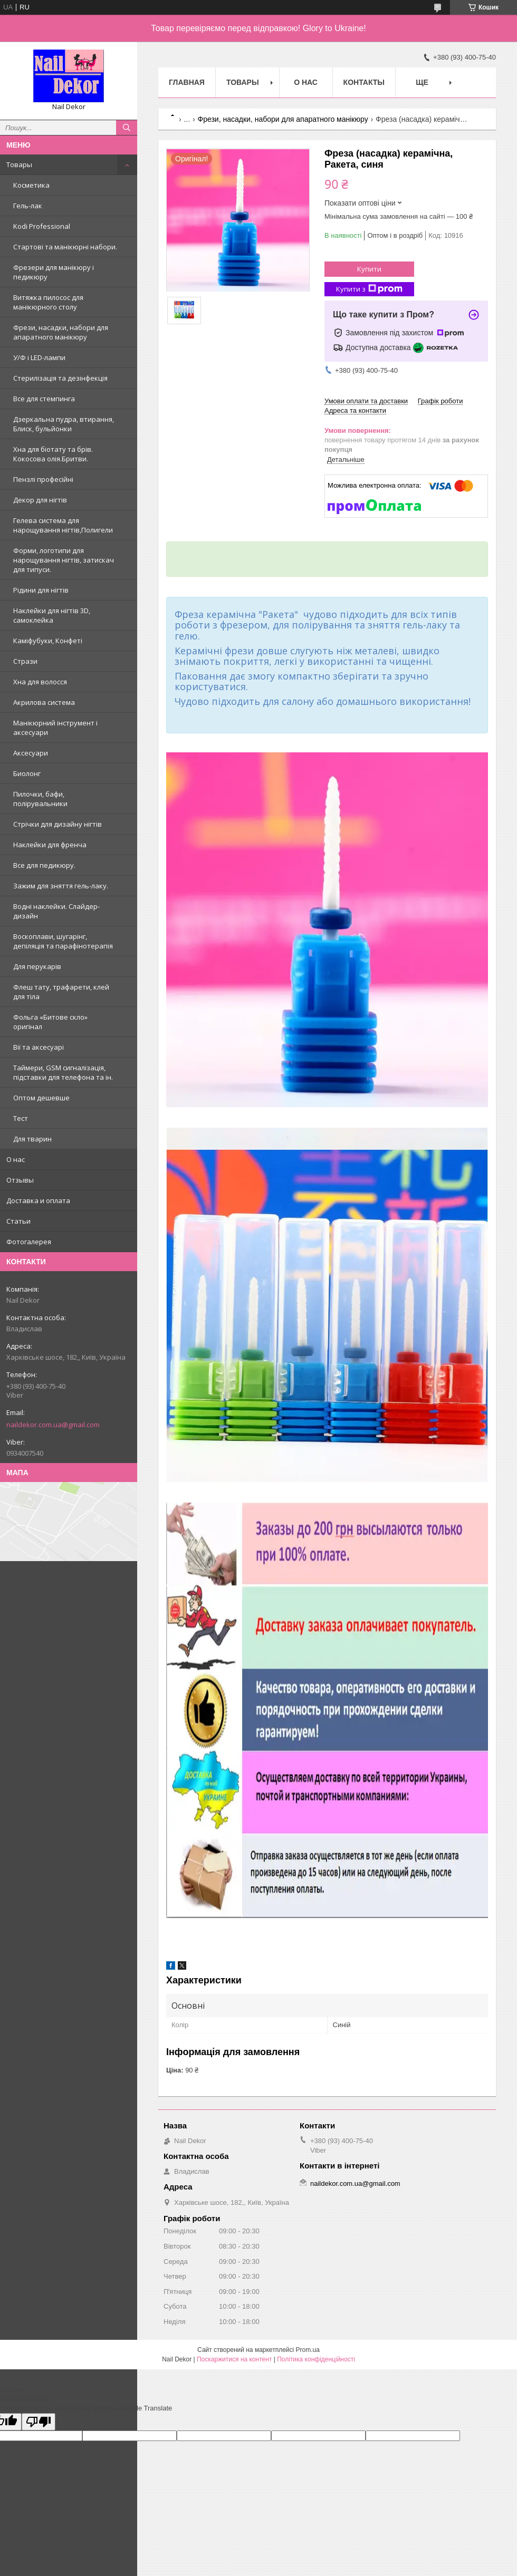  What do you see at coordinates (44, 865) in the screenshot?
I see `Все для педикюру.` at bounding box center [44, 865].